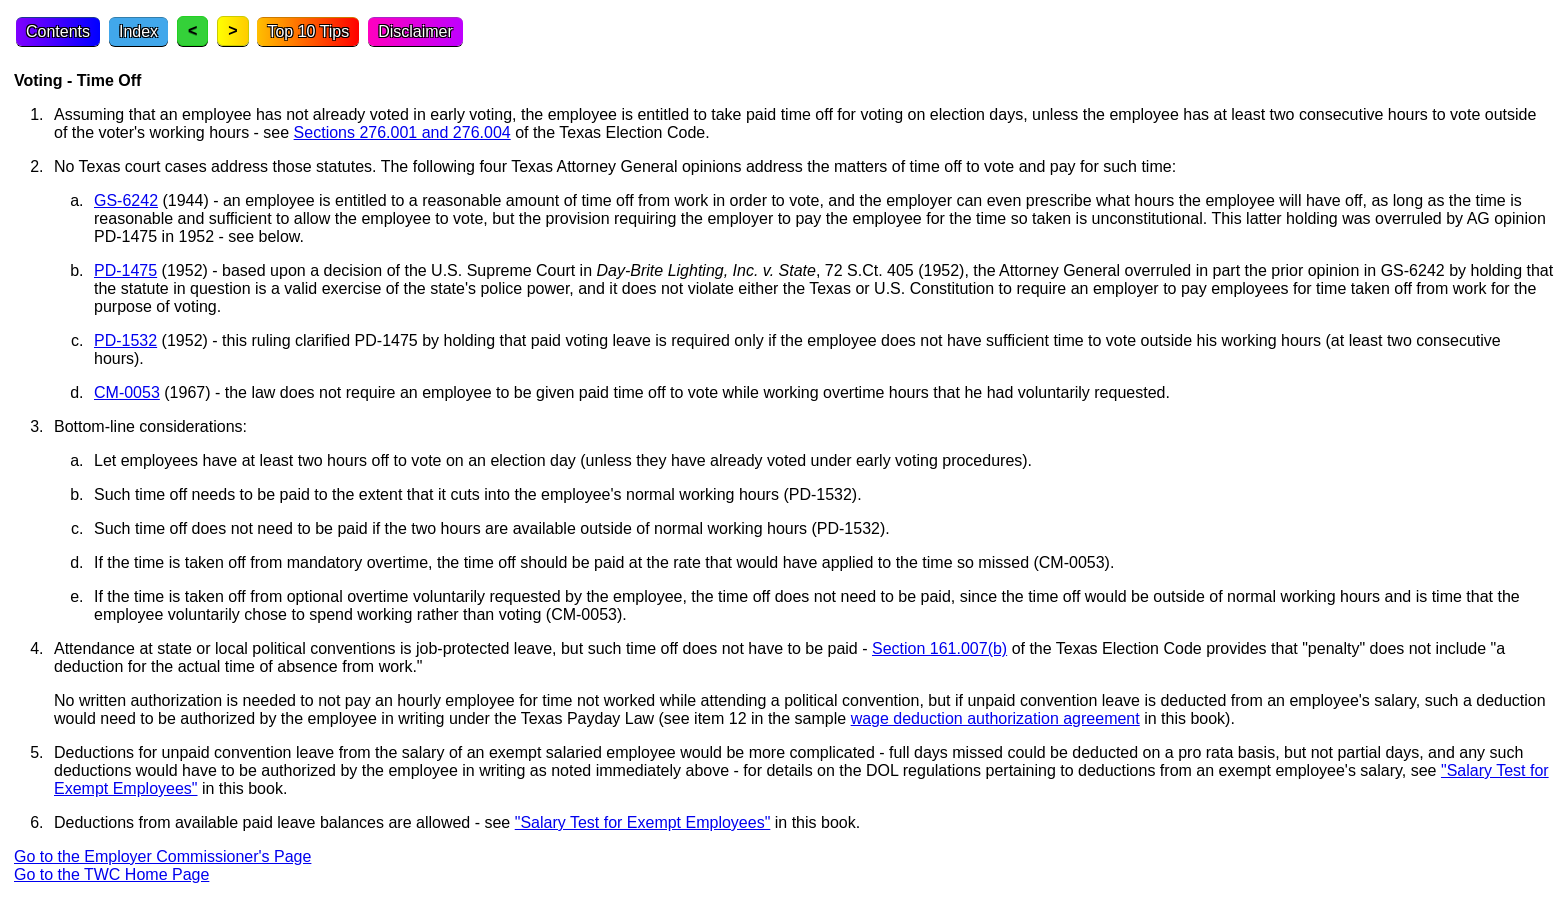  I want to click on Index, so click(138, 31).